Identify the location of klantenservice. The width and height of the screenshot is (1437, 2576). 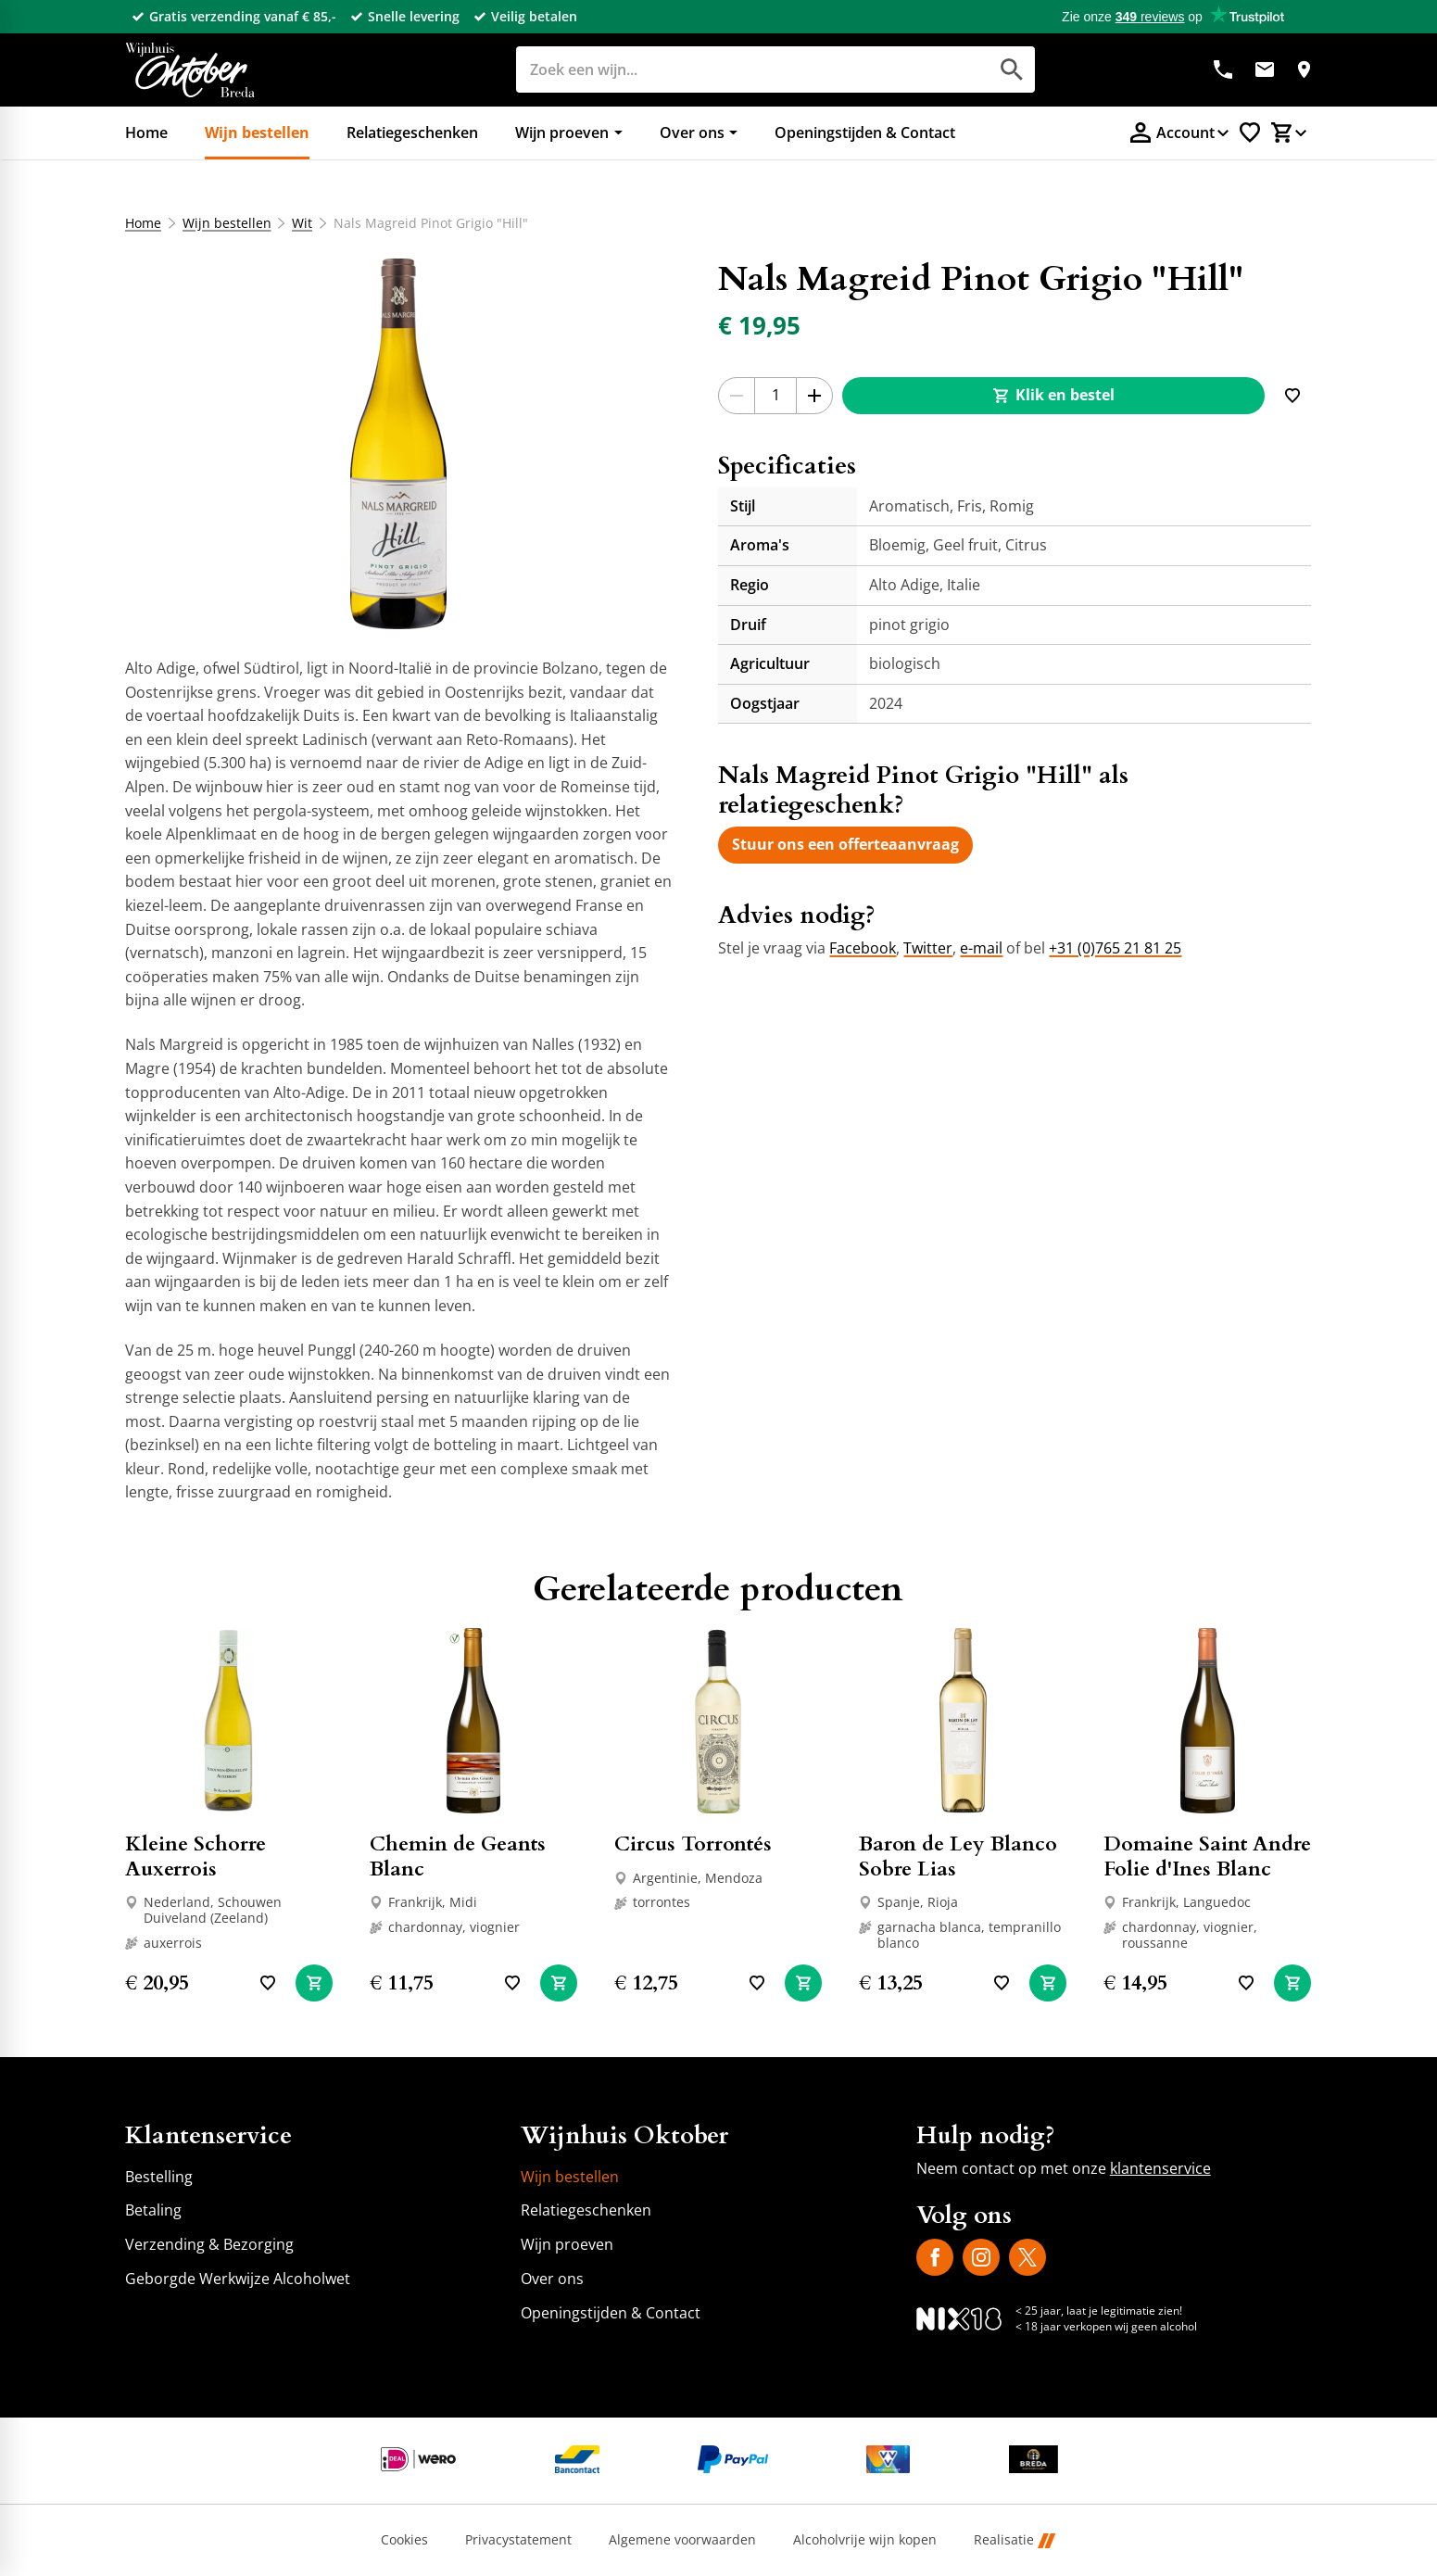
(1160, 2168).